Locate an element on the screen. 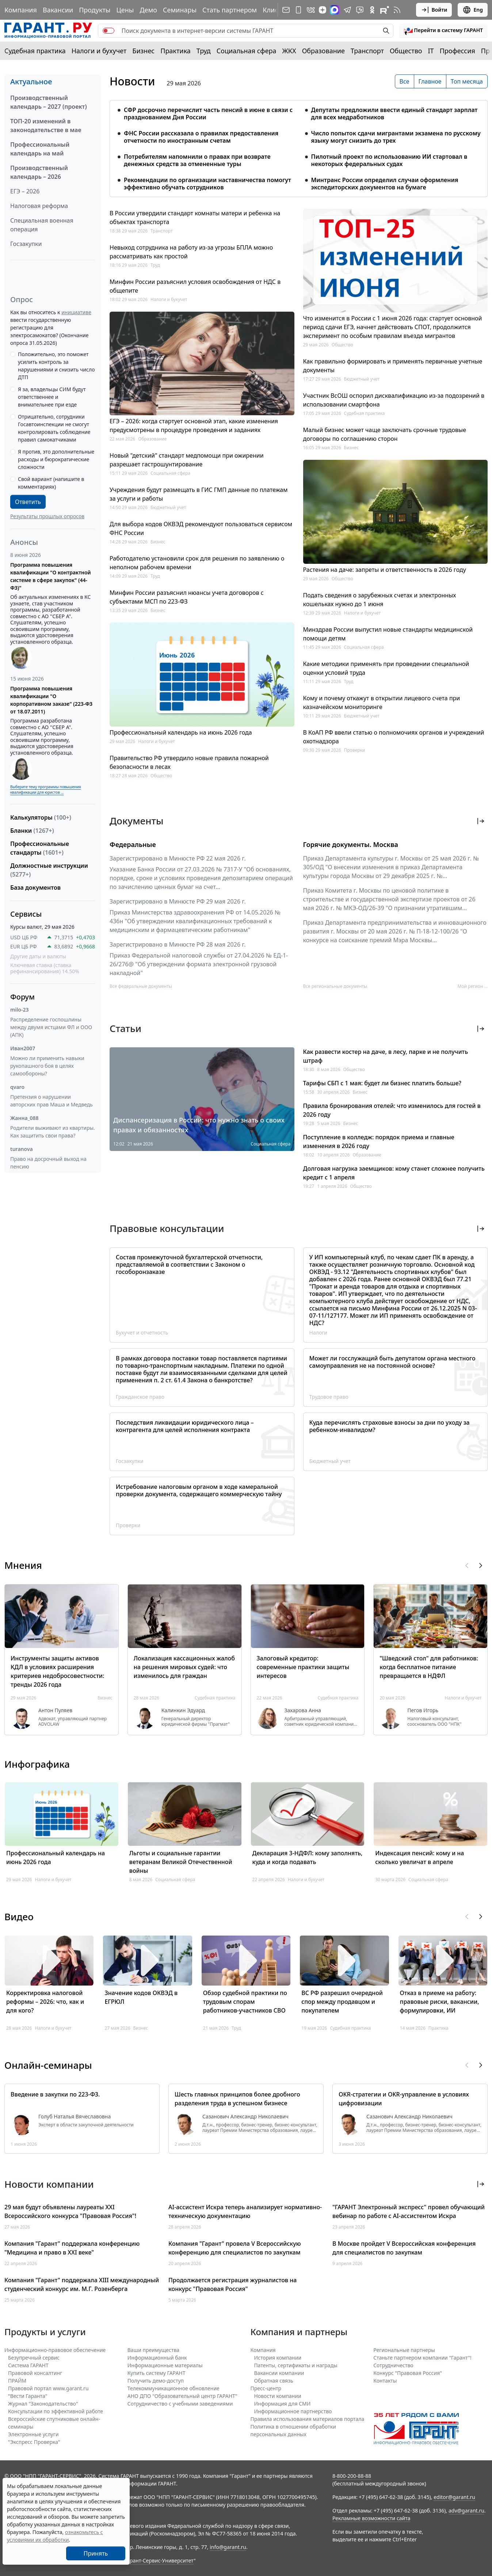 The width and height of the screenshot is (492, 2576). Стать партнером is located at coordinates (229, 9).